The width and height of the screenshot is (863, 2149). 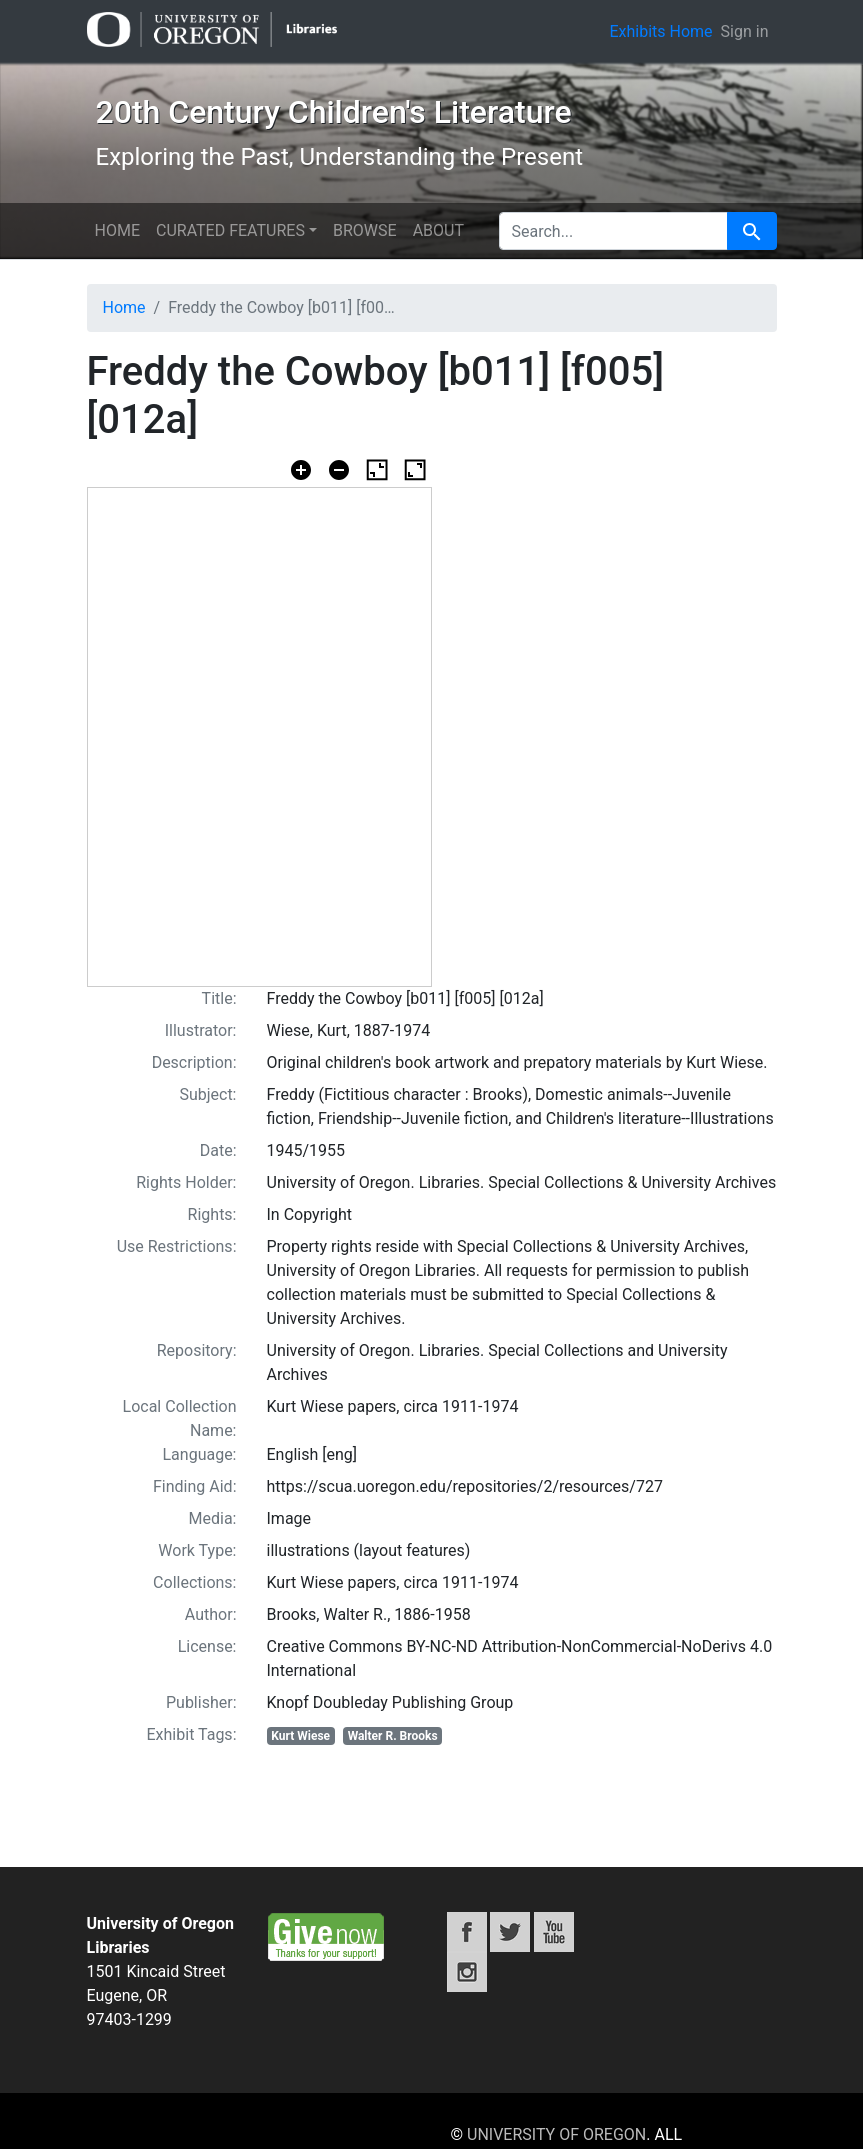 I want to click on Sign in, so click(x=745, y=31).